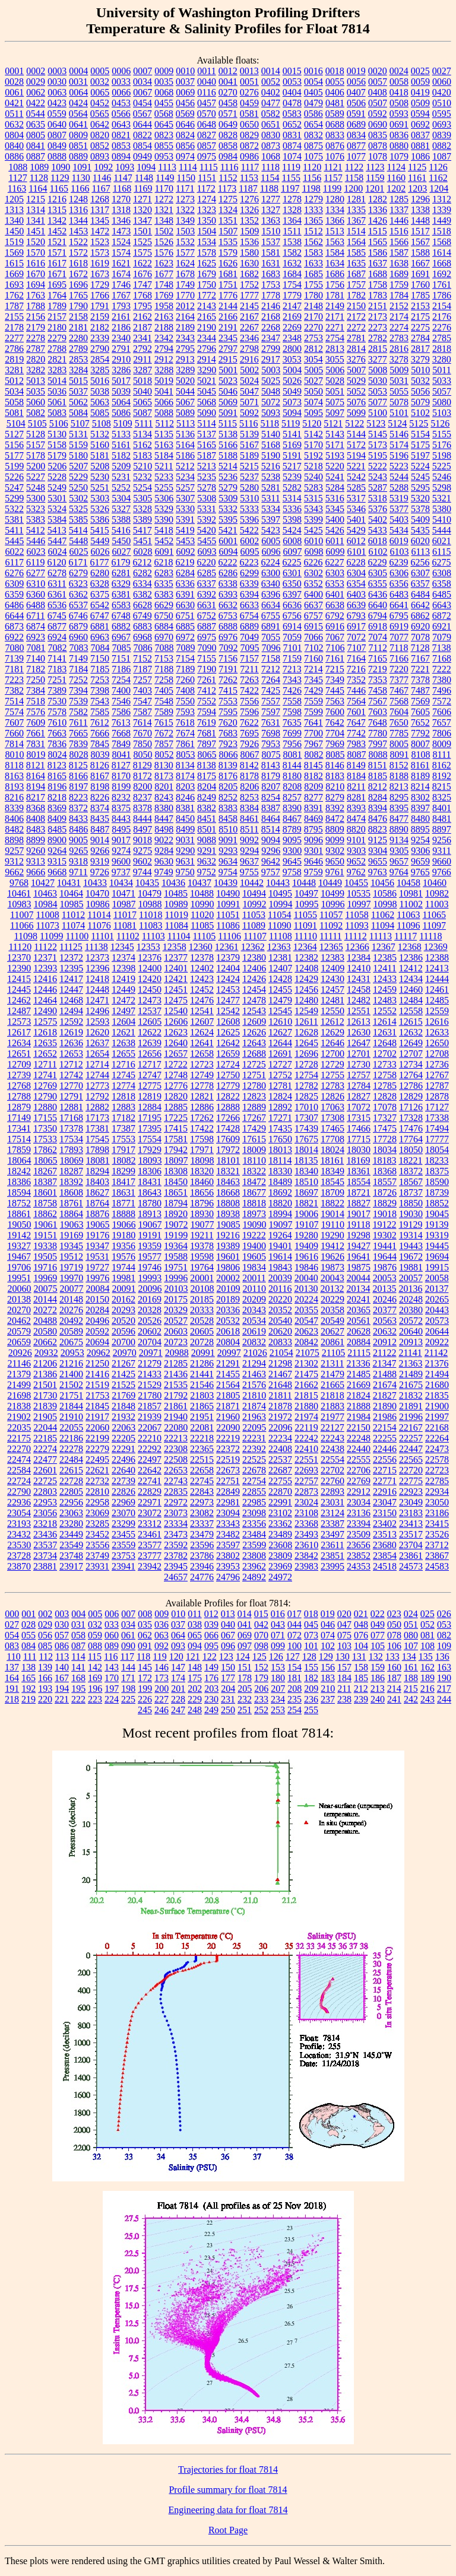 The width and height of the screenshot is (456, 2576). I want to click on 18554, so click(358, 1182).